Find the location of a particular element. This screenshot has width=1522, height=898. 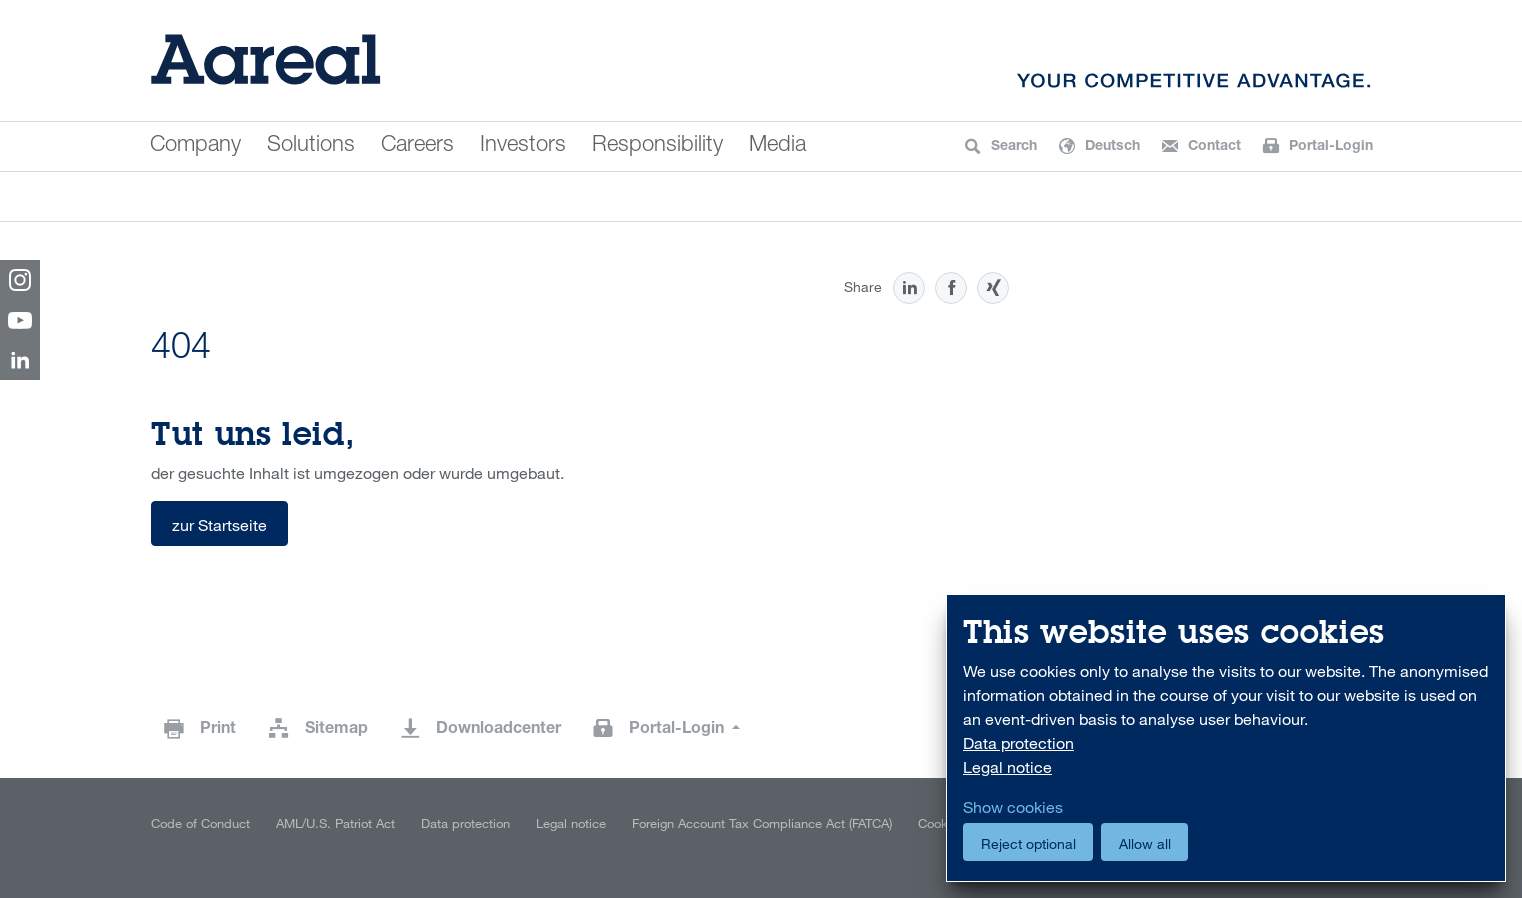

Portal-Login is located at coordinates (678, 730).